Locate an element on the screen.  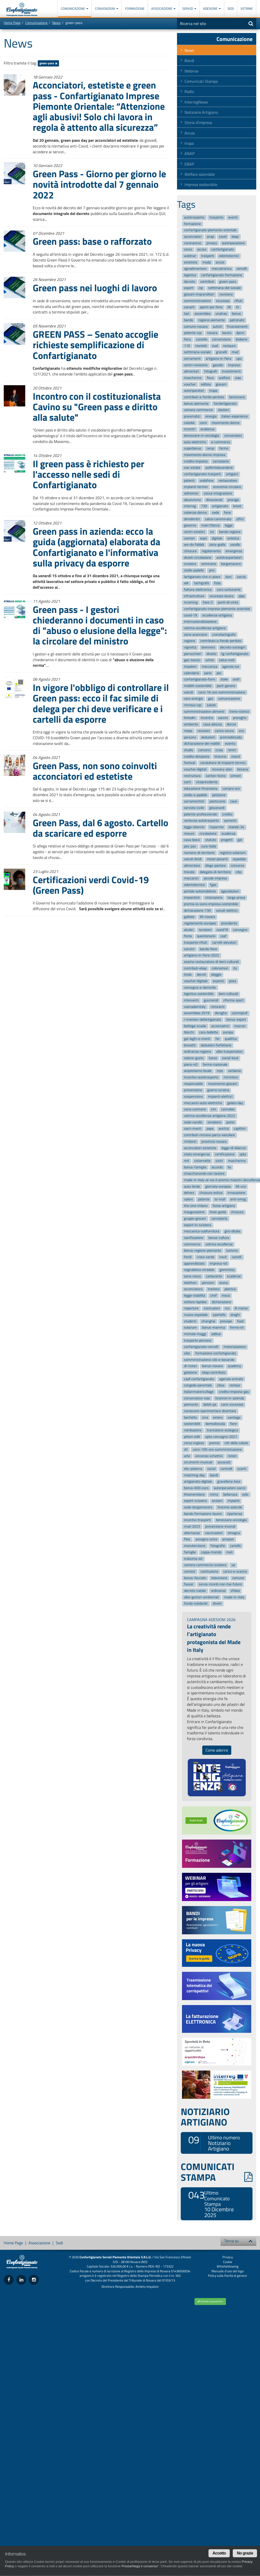
dl-ristori is located at coordinates (190, 1366).